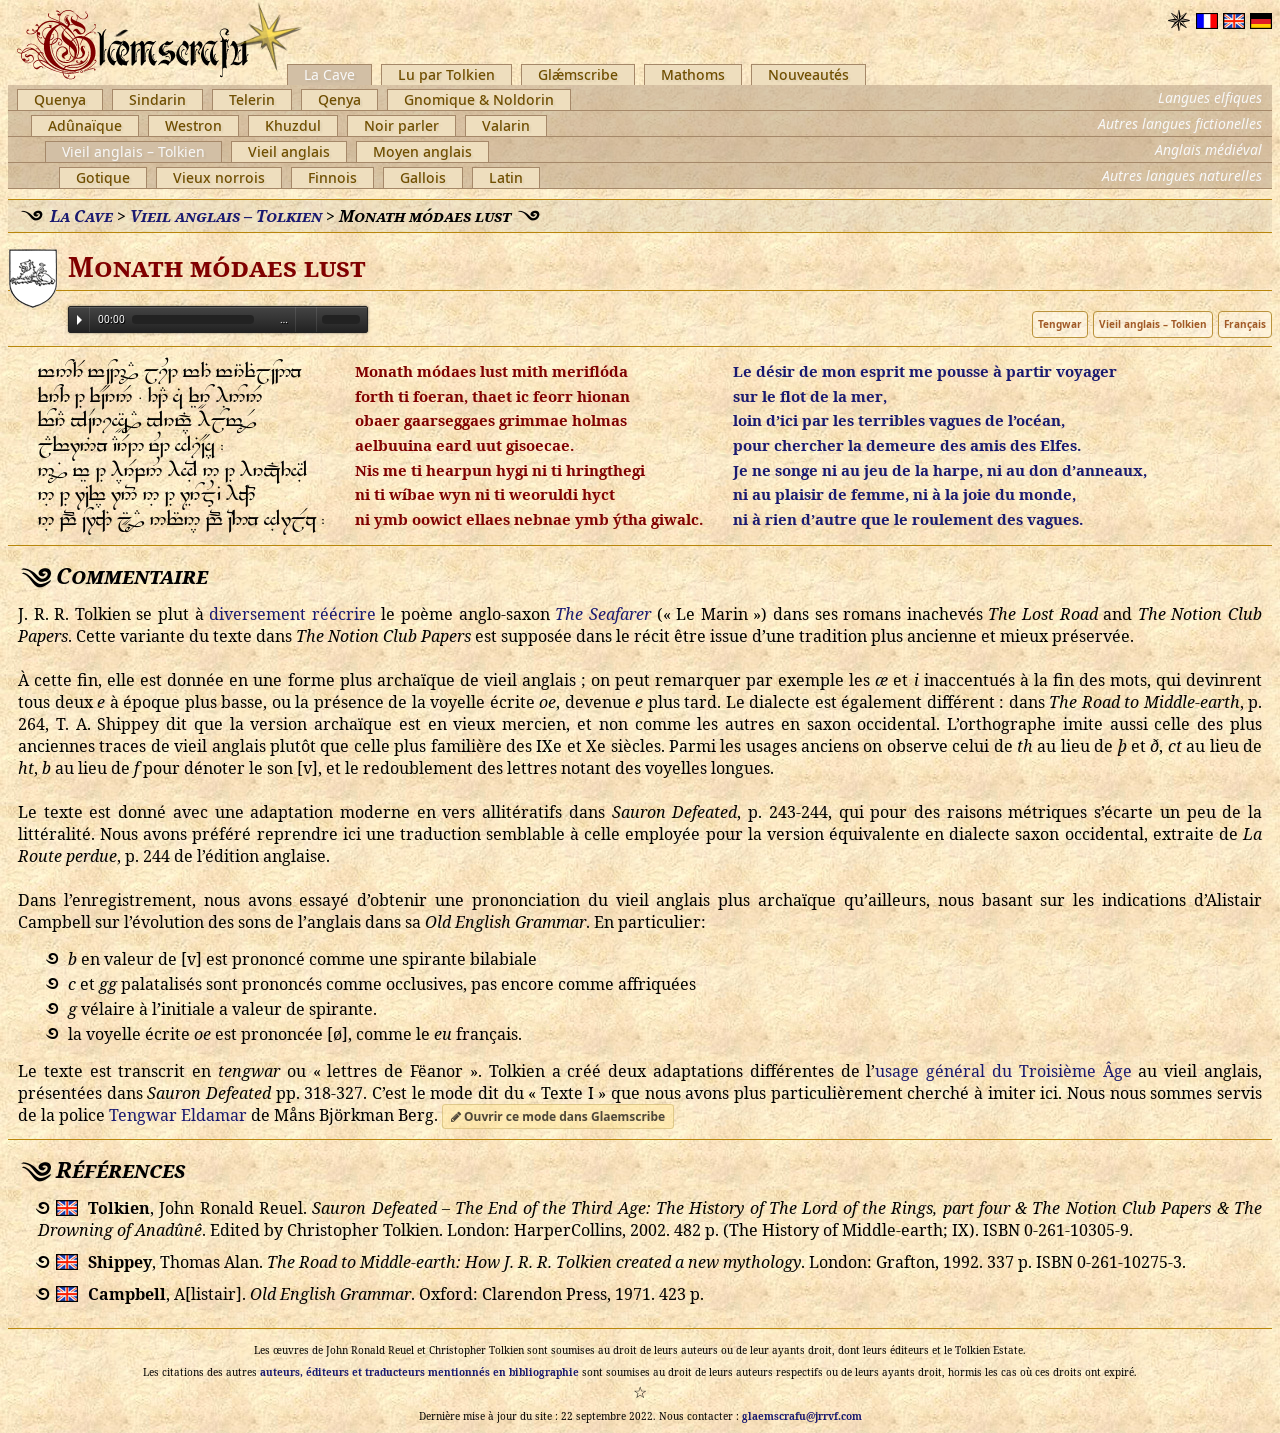  I want to click on Telerin, so click(252, 99).